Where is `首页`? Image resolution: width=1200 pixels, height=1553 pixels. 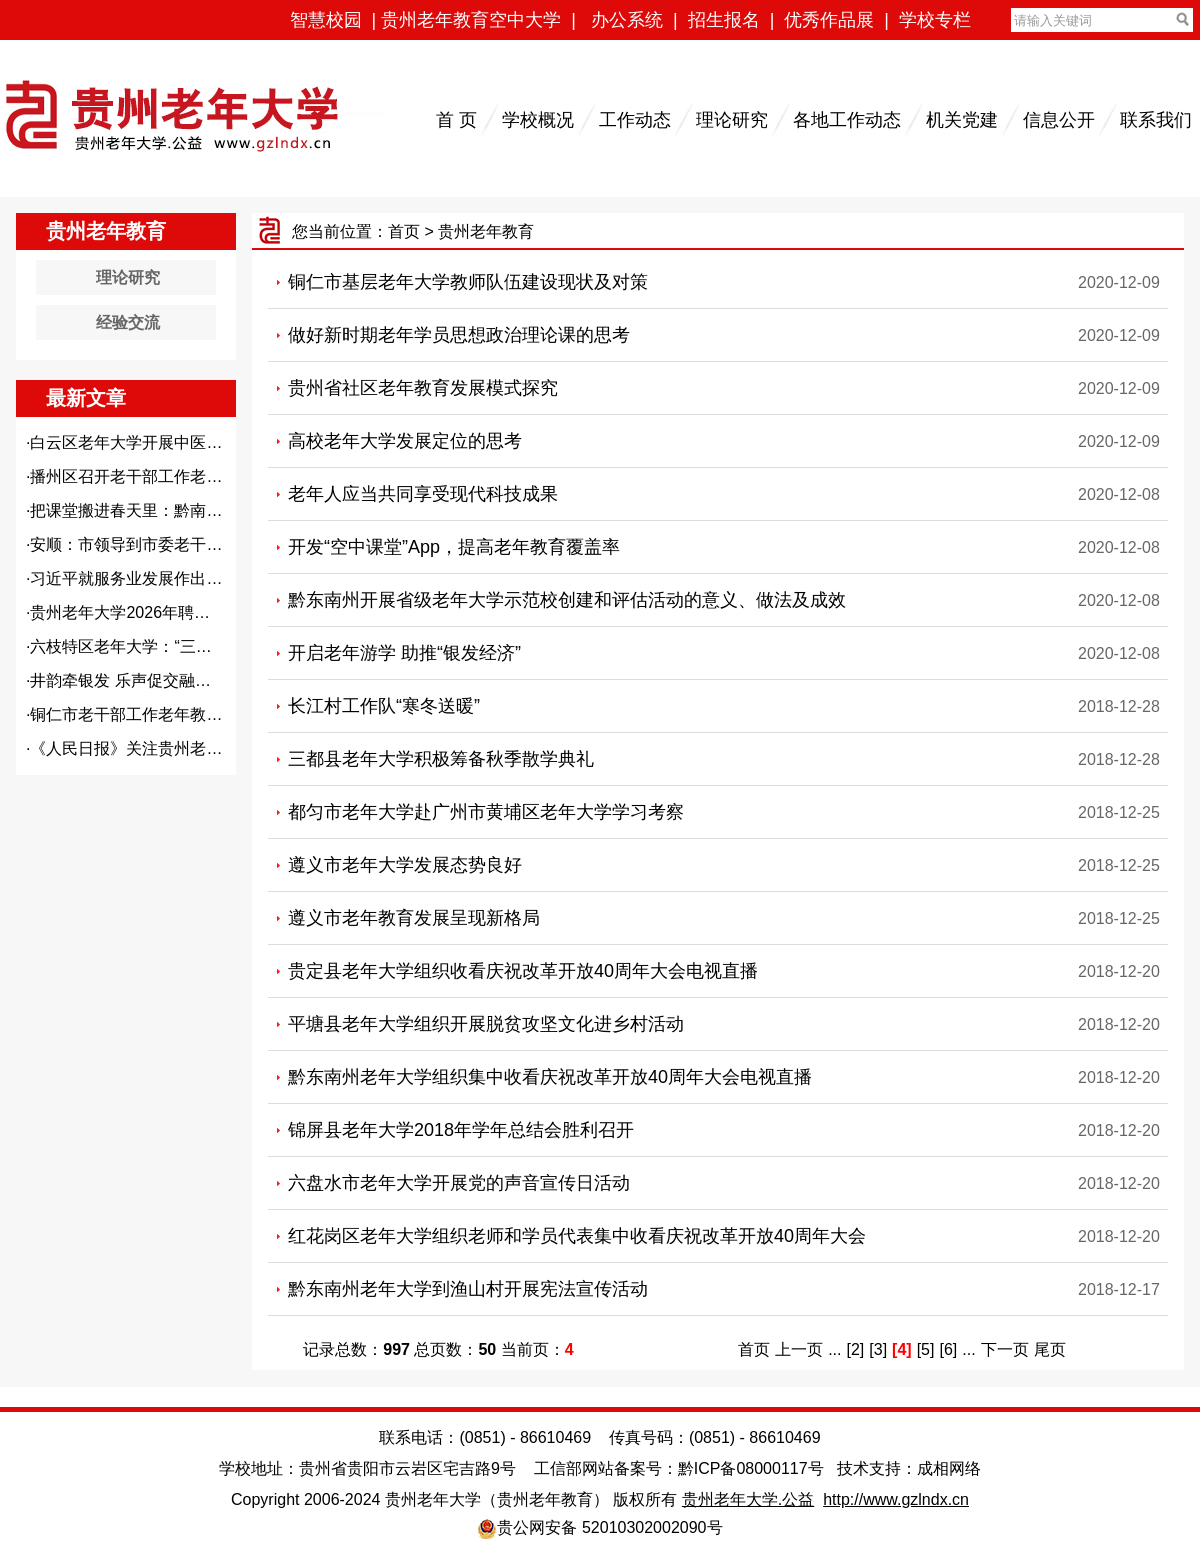 首页 is located at coordinates (404, 231).